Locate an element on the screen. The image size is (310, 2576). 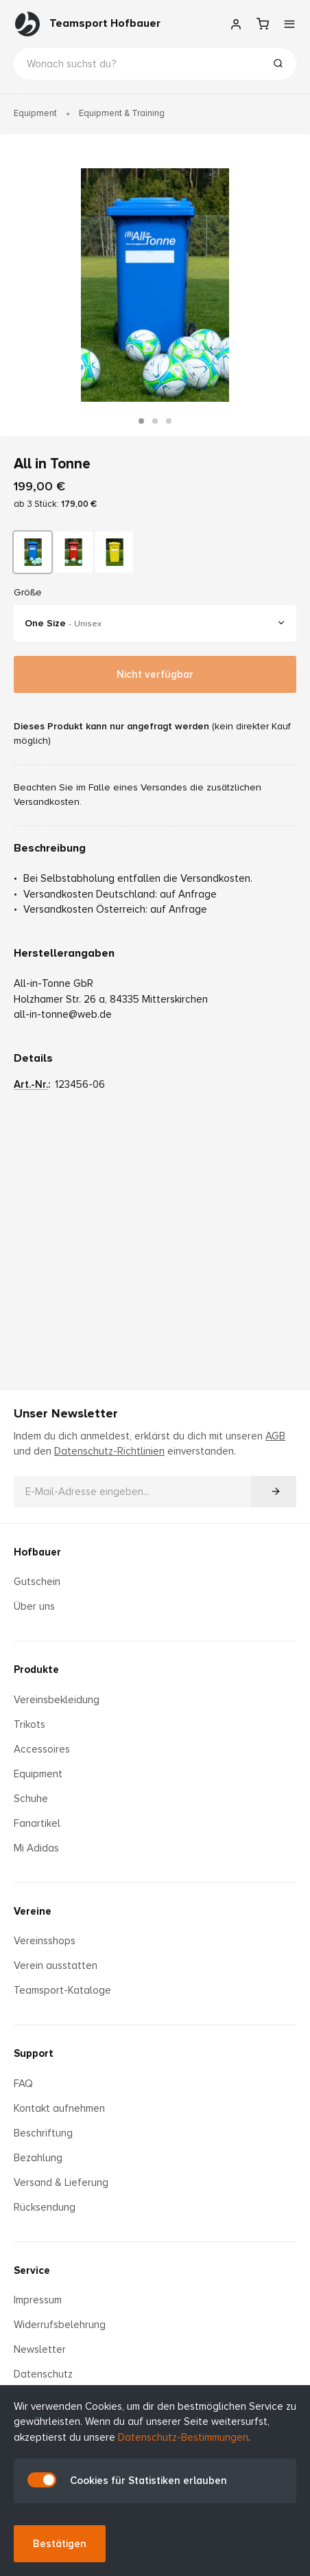
Bestätigen is located at coordinates (59, 2544).